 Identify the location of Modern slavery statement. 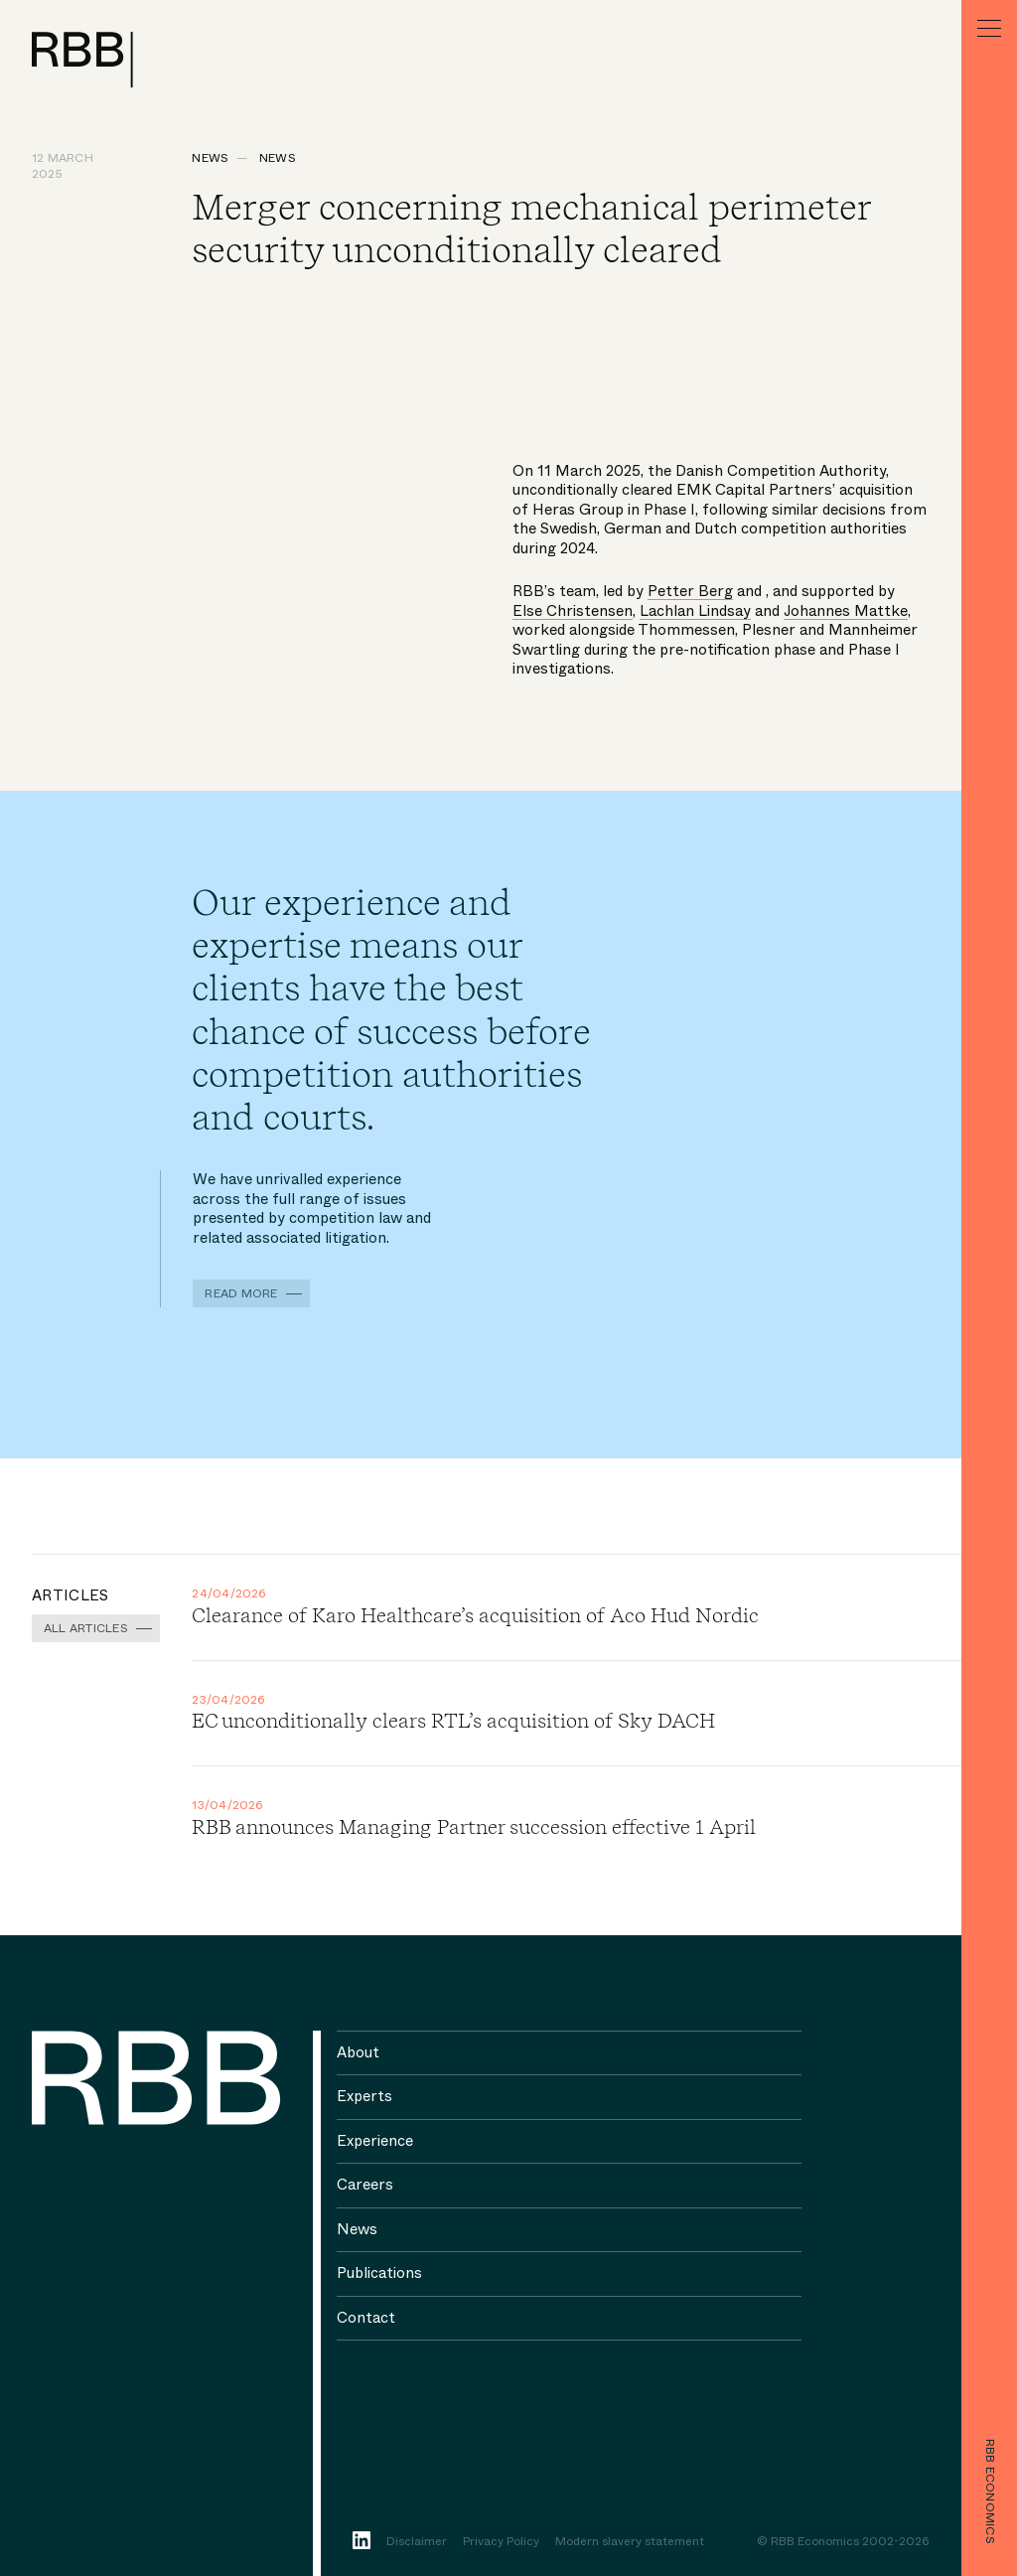
(629, 2542).